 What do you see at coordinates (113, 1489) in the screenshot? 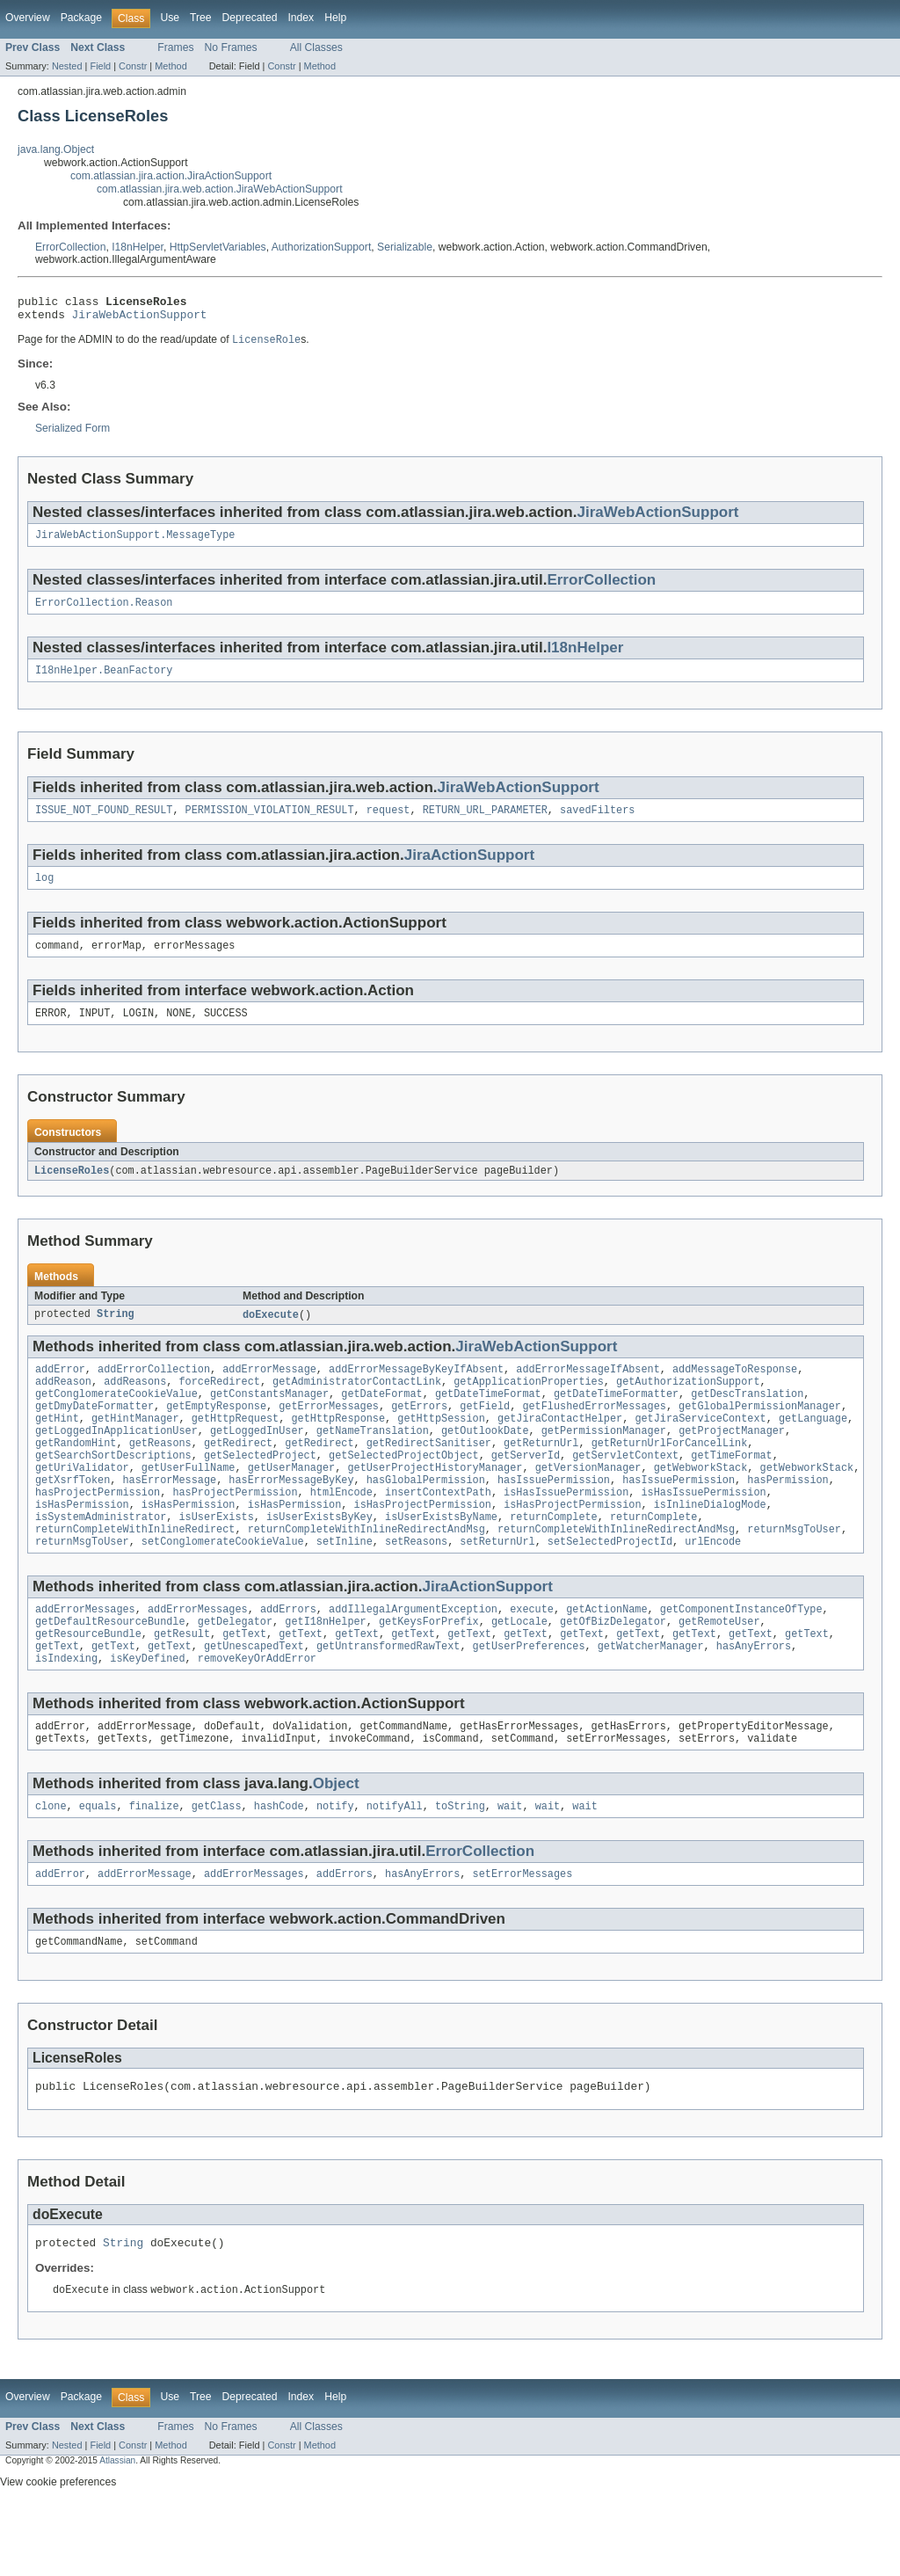
I see `getSearchSortDescriptions` at bounding box center [113, 1489].